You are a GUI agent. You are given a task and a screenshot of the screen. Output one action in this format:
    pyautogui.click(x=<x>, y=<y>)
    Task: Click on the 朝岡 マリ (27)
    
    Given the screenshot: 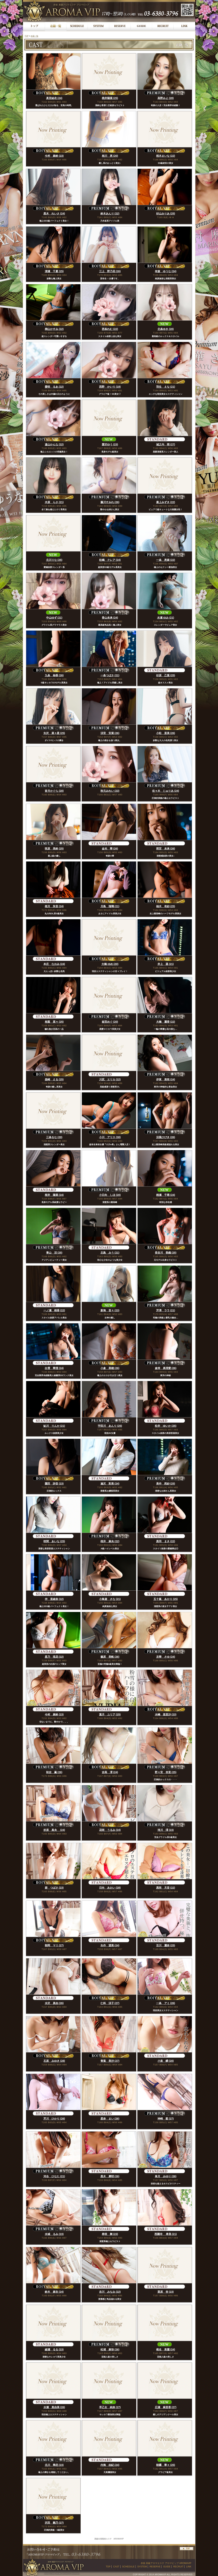 What is the action you would take?
    pyautogui.click(x=54, y=1945)
    